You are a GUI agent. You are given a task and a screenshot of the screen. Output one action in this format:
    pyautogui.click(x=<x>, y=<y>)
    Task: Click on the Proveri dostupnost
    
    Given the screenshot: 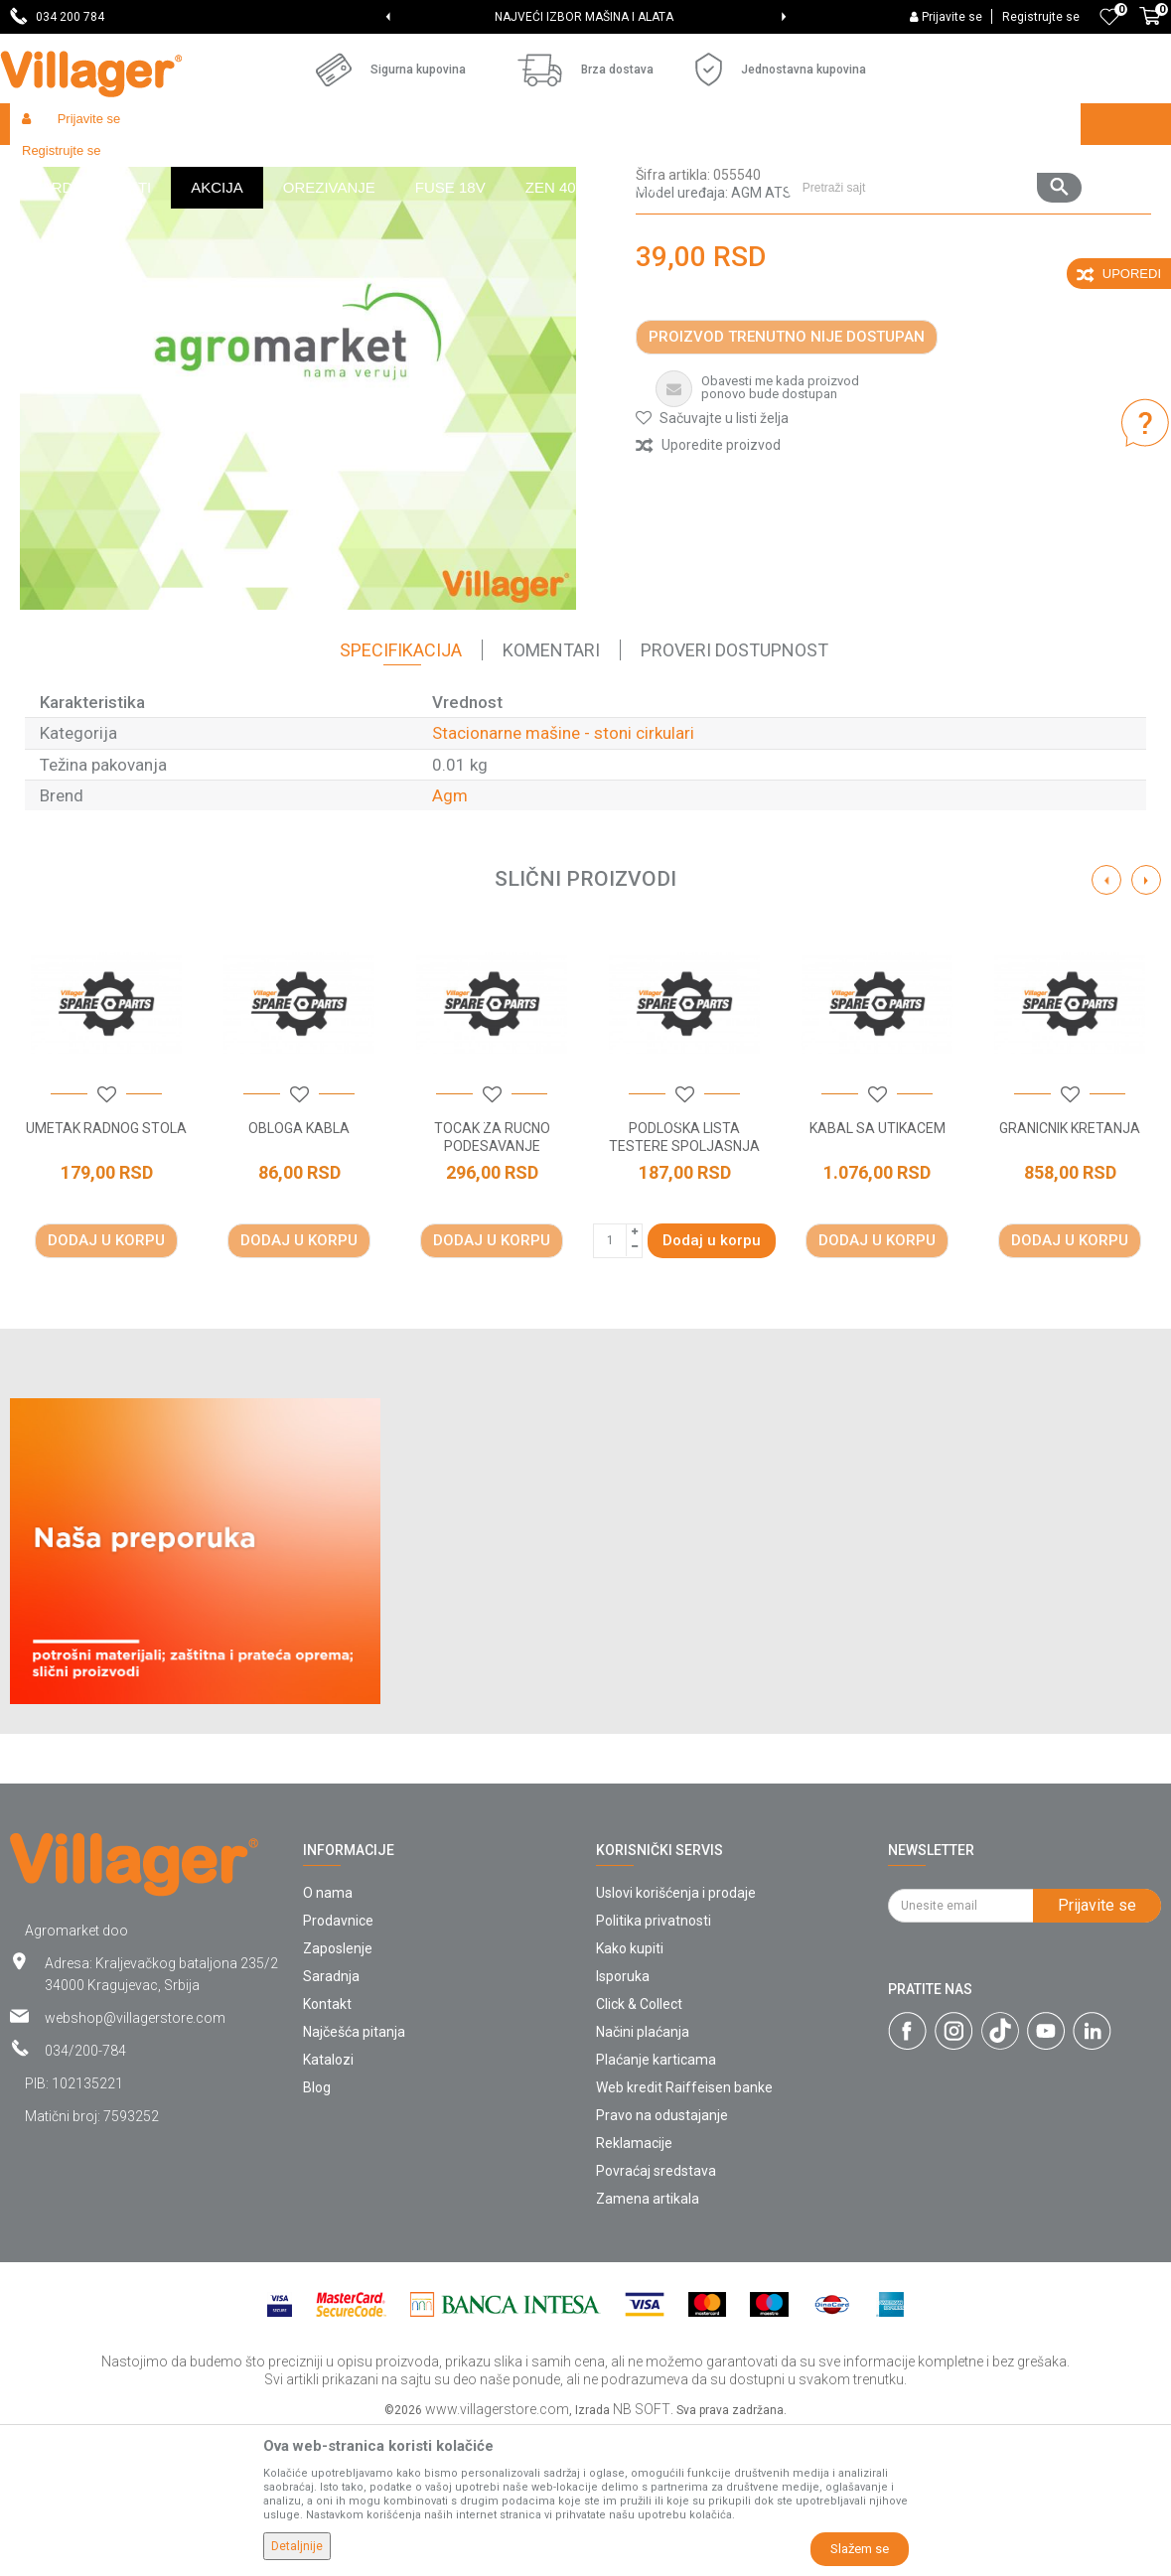 What is the action you would take?
    pyautogui.click(x=734, y=795)
    